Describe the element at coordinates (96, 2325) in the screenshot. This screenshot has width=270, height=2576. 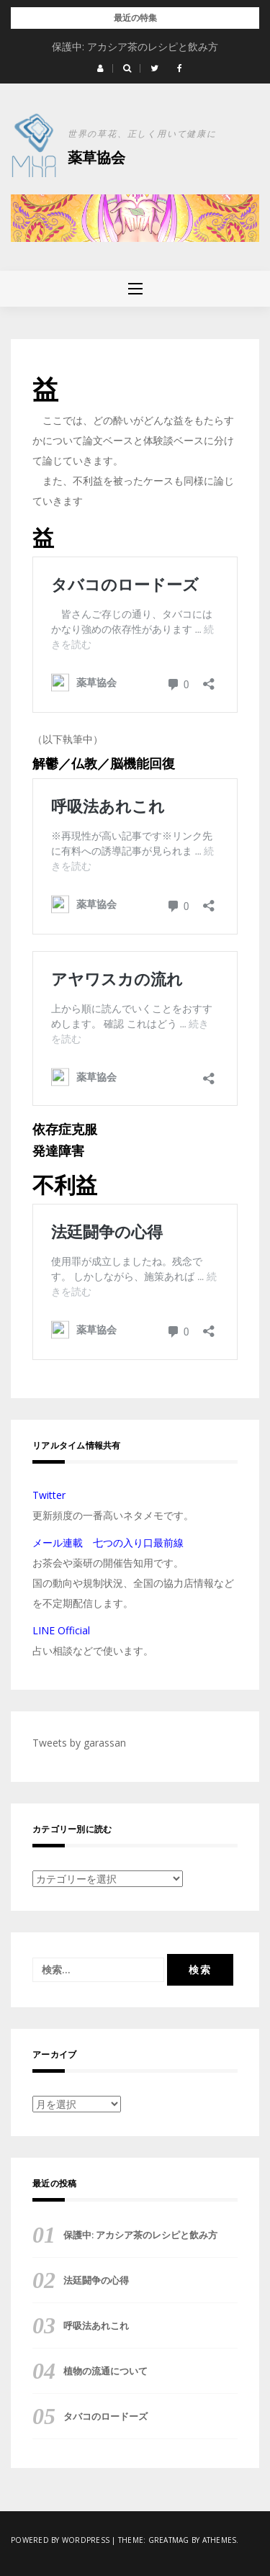
I see `呼吸法あれこれ` at that location.